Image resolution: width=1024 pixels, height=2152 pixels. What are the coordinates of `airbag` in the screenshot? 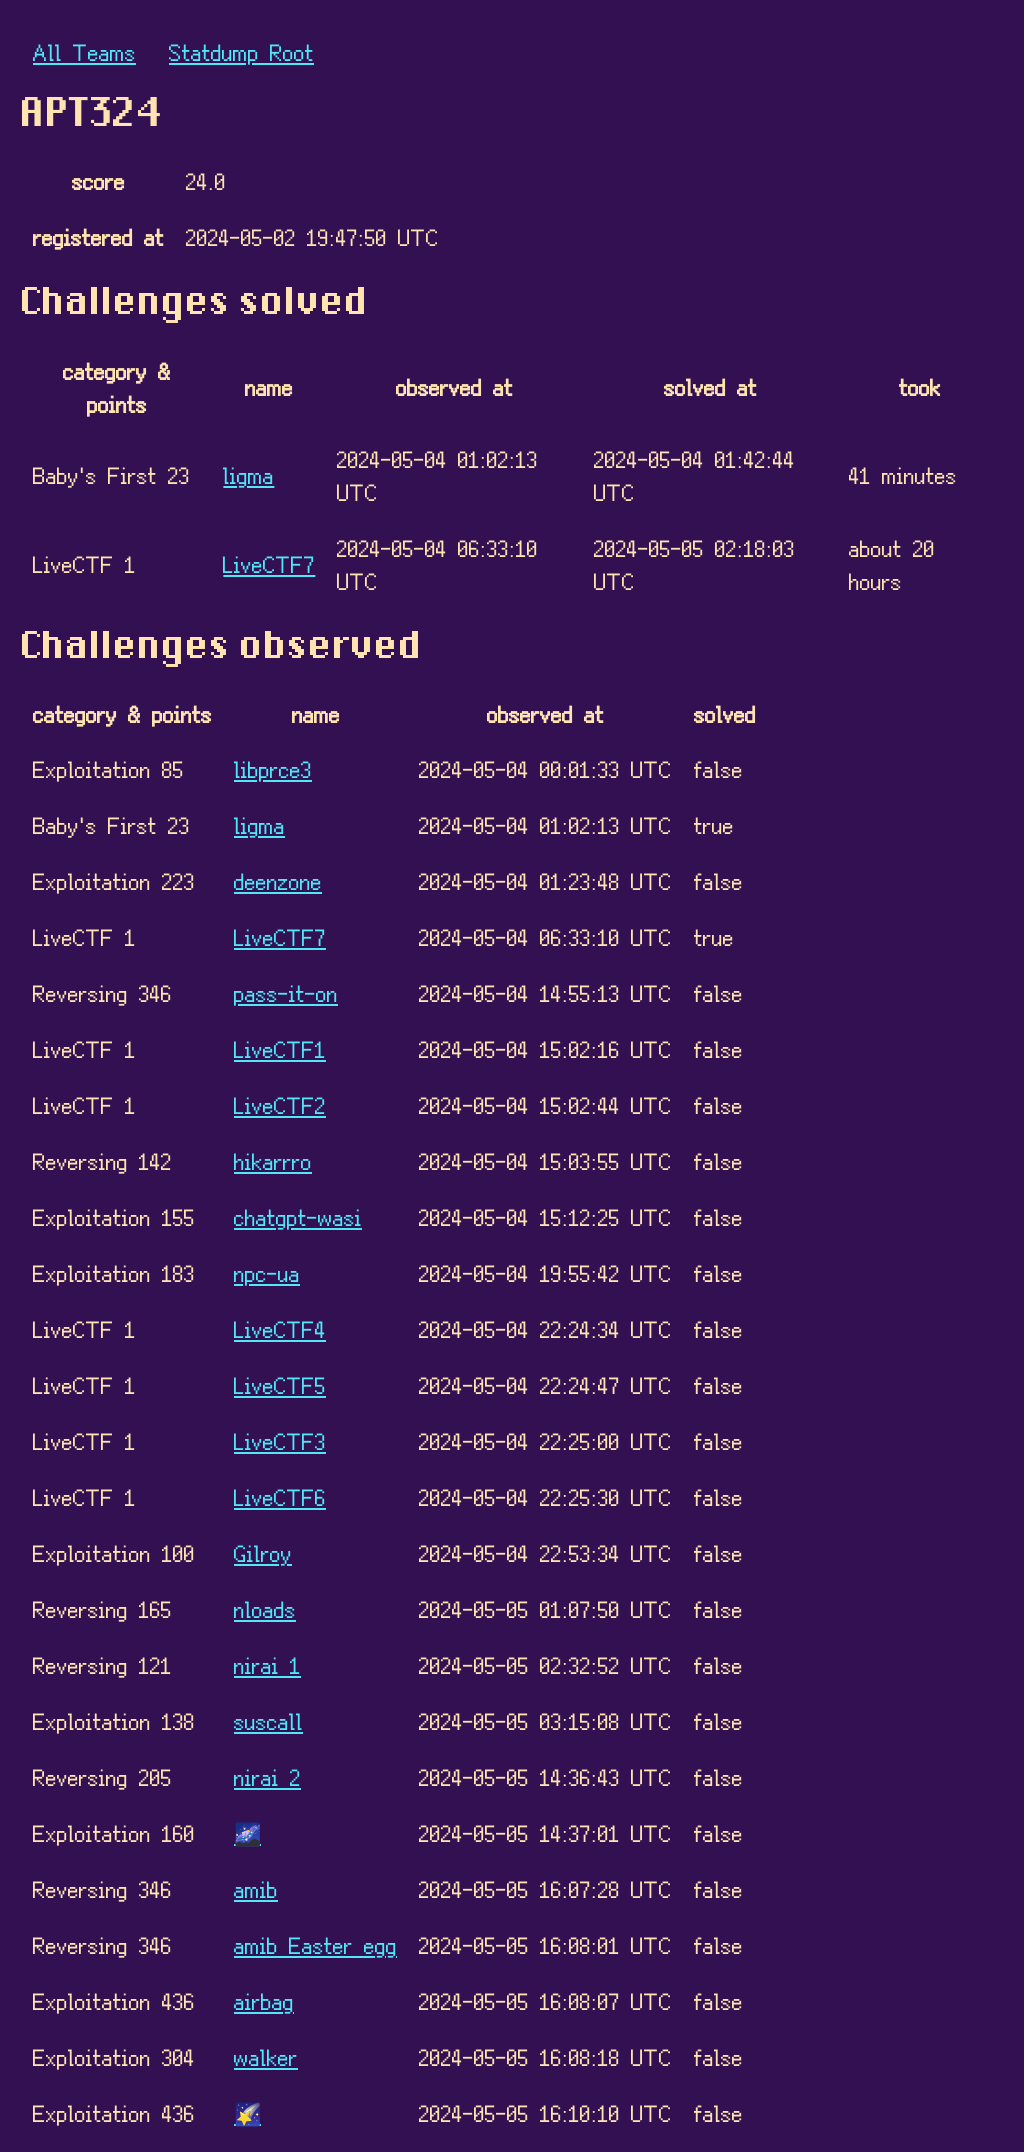 It's located at (264, 2000).